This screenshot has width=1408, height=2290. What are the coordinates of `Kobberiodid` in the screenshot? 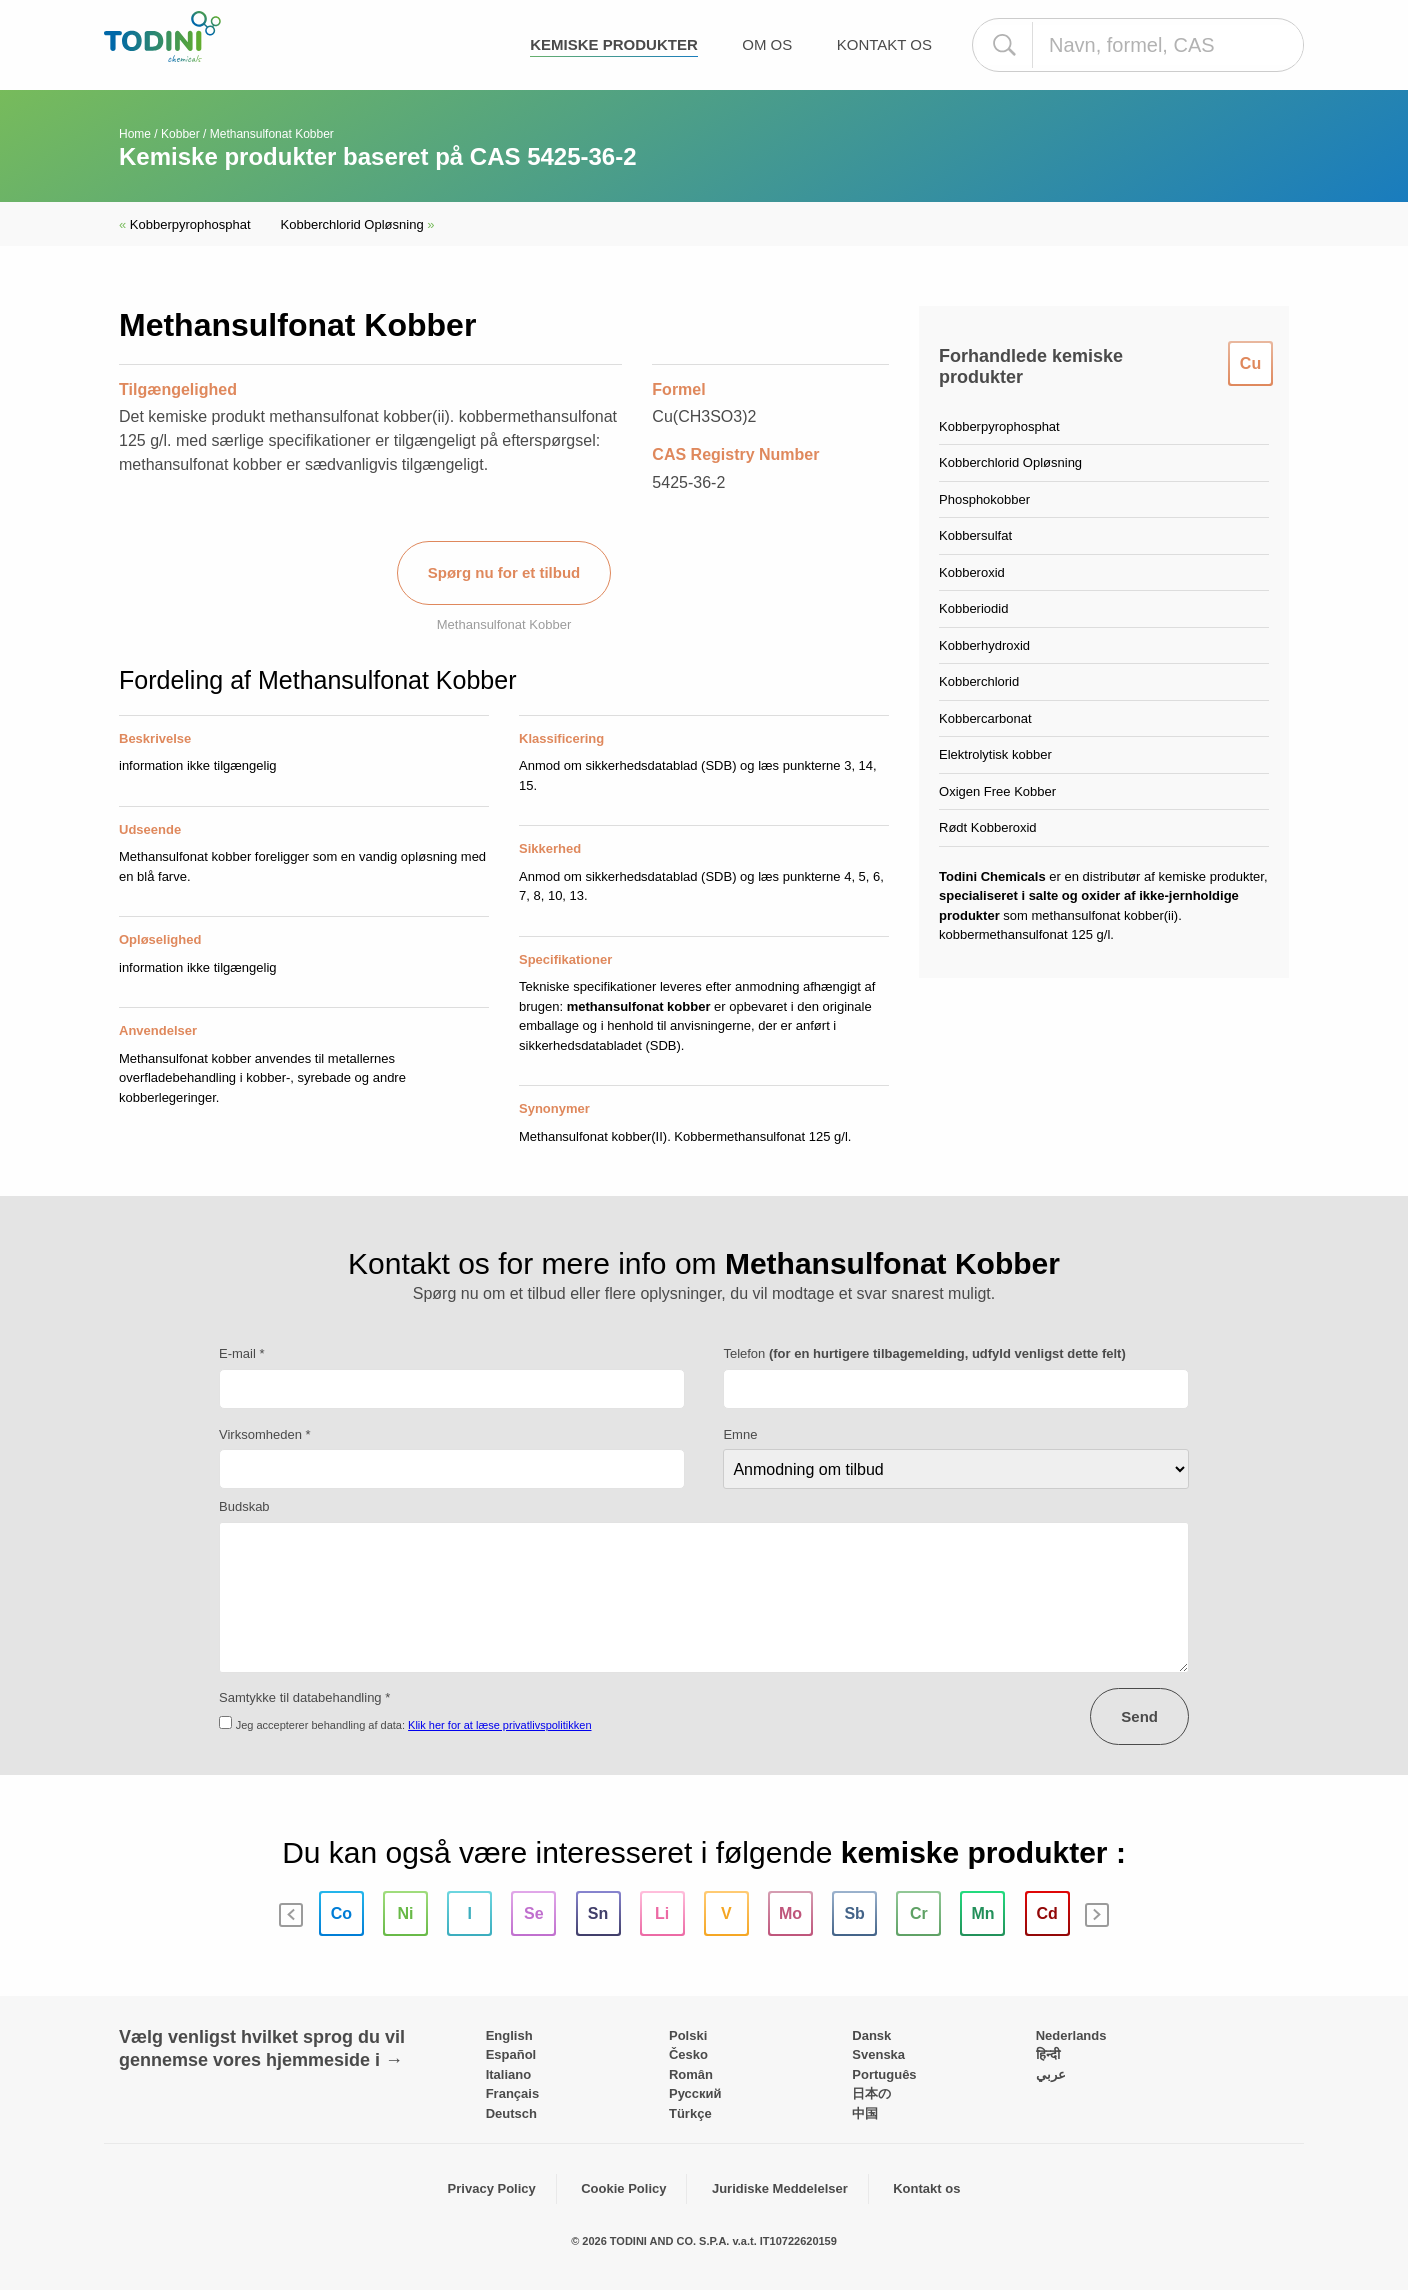 It's located at (973, 608).